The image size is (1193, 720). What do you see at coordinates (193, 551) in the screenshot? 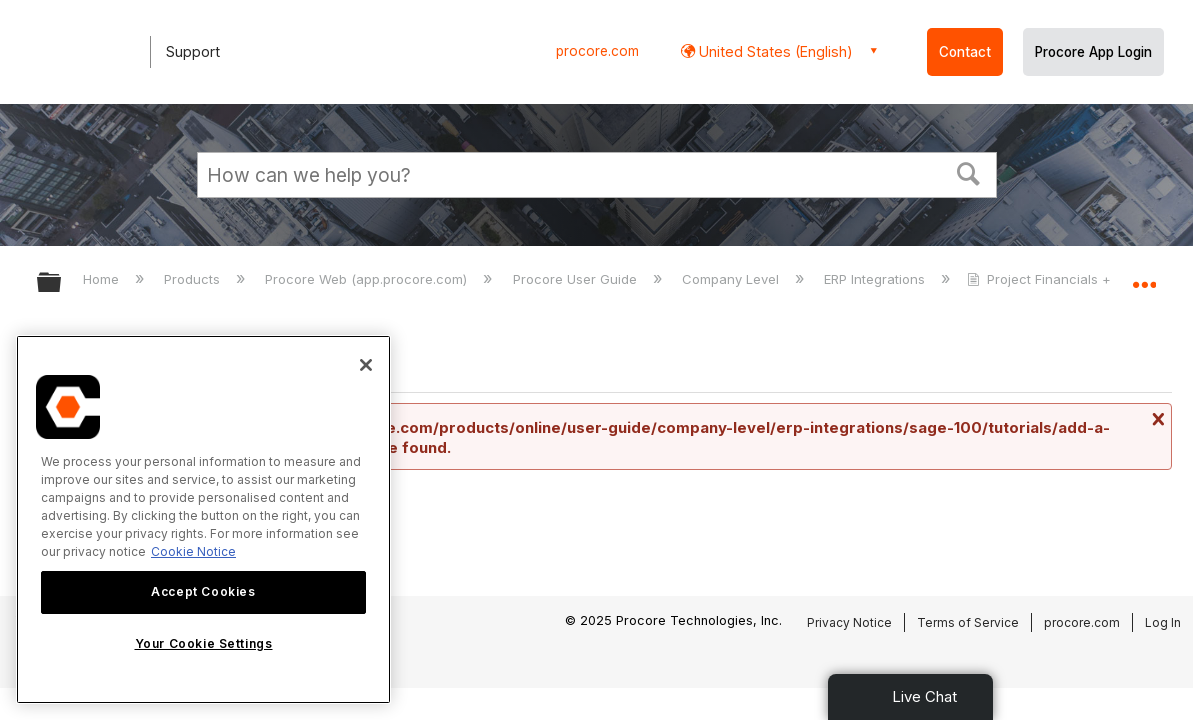
I see `Cookie Notice [More information about cookies., opens in a new tab]` at bounding box center [193, 551].